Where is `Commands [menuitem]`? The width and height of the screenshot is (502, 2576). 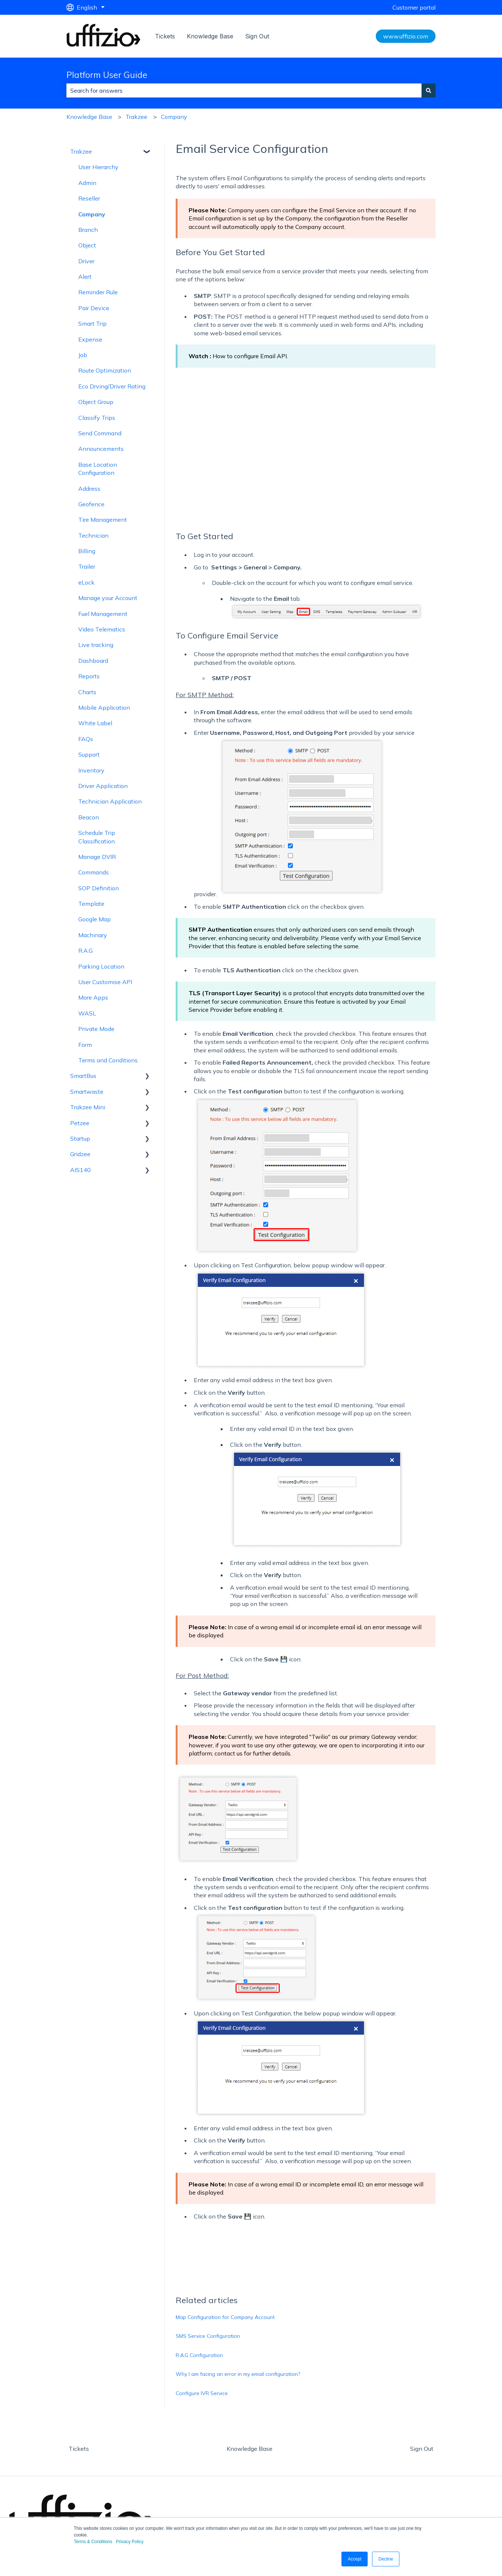 Commands [menuitem] is located at coordinates (93, 872).